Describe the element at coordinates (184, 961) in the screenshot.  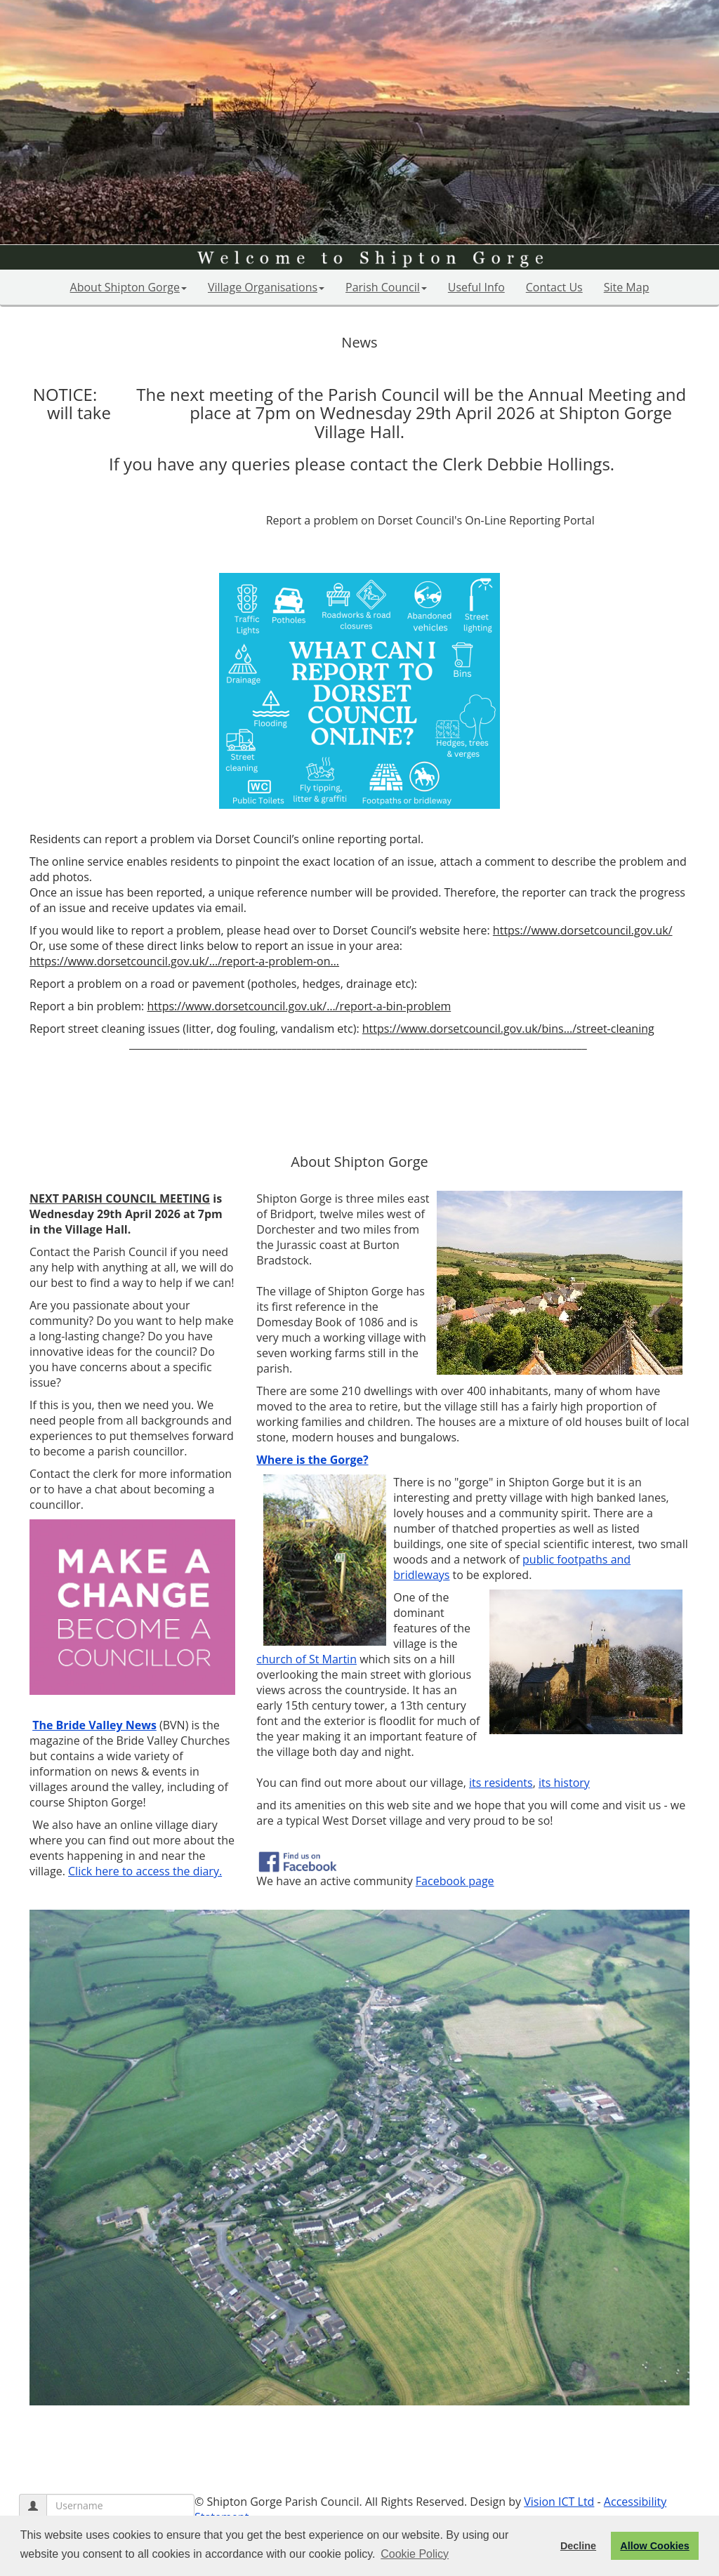
I see `https://www.dorsetcouncil.gov.uk/…/report-a-problem-on… [link]` at that location.